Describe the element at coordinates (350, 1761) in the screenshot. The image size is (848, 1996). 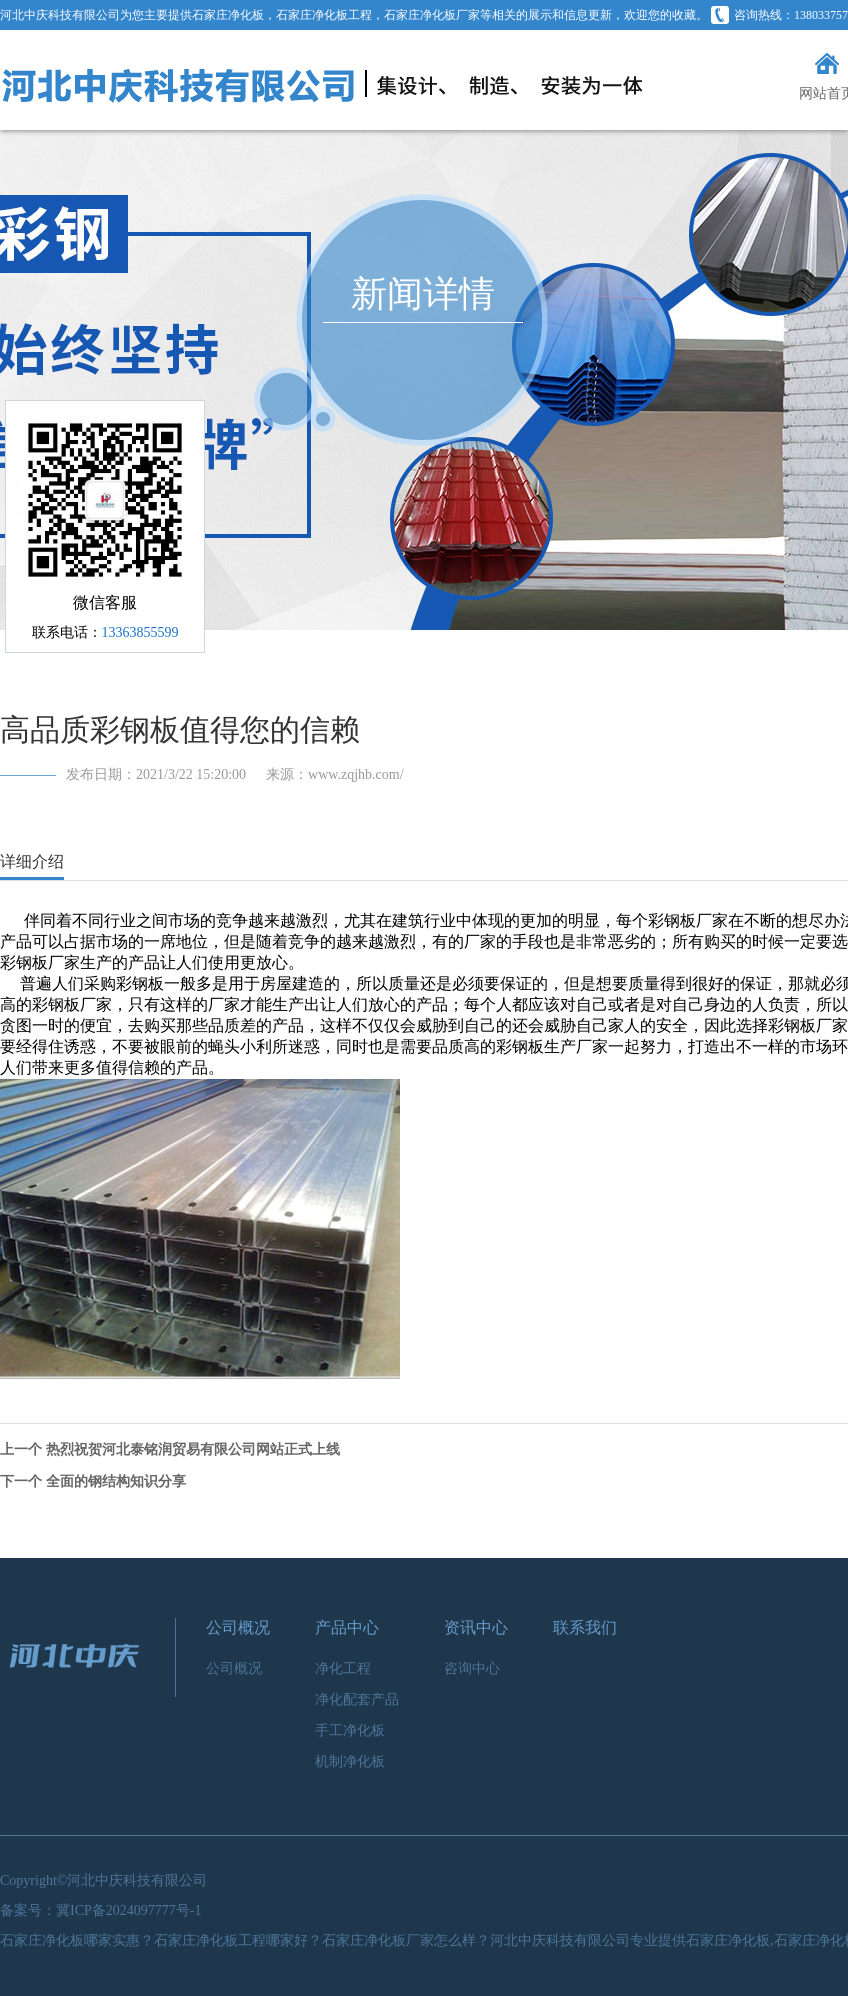
I see `机制净化板` at that location.